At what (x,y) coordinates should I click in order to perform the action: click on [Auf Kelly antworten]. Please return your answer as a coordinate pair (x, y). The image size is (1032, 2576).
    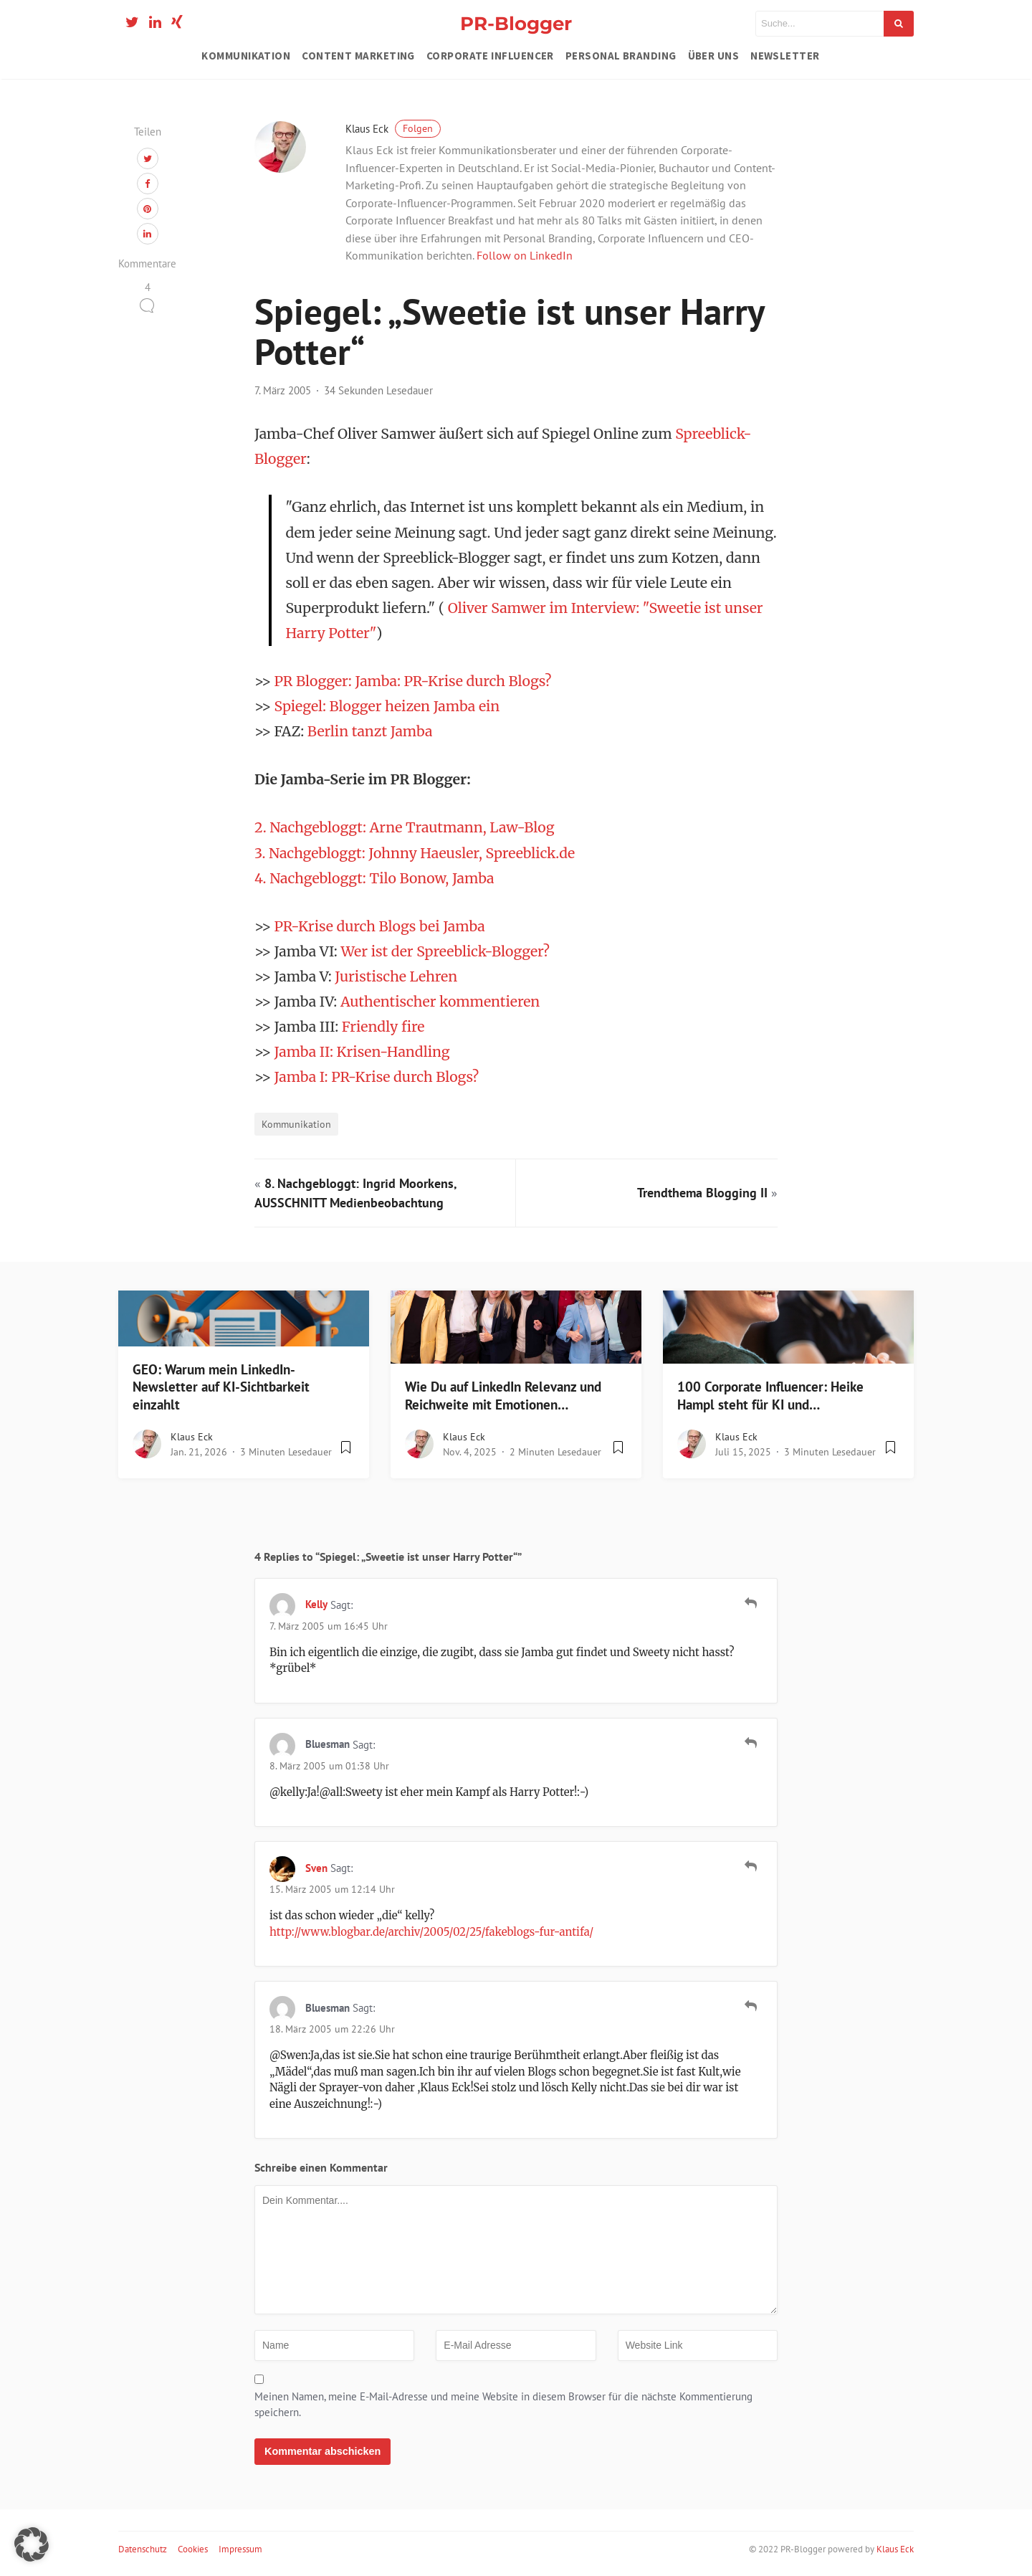
    Looking at the image, I should click on (751, 1603).